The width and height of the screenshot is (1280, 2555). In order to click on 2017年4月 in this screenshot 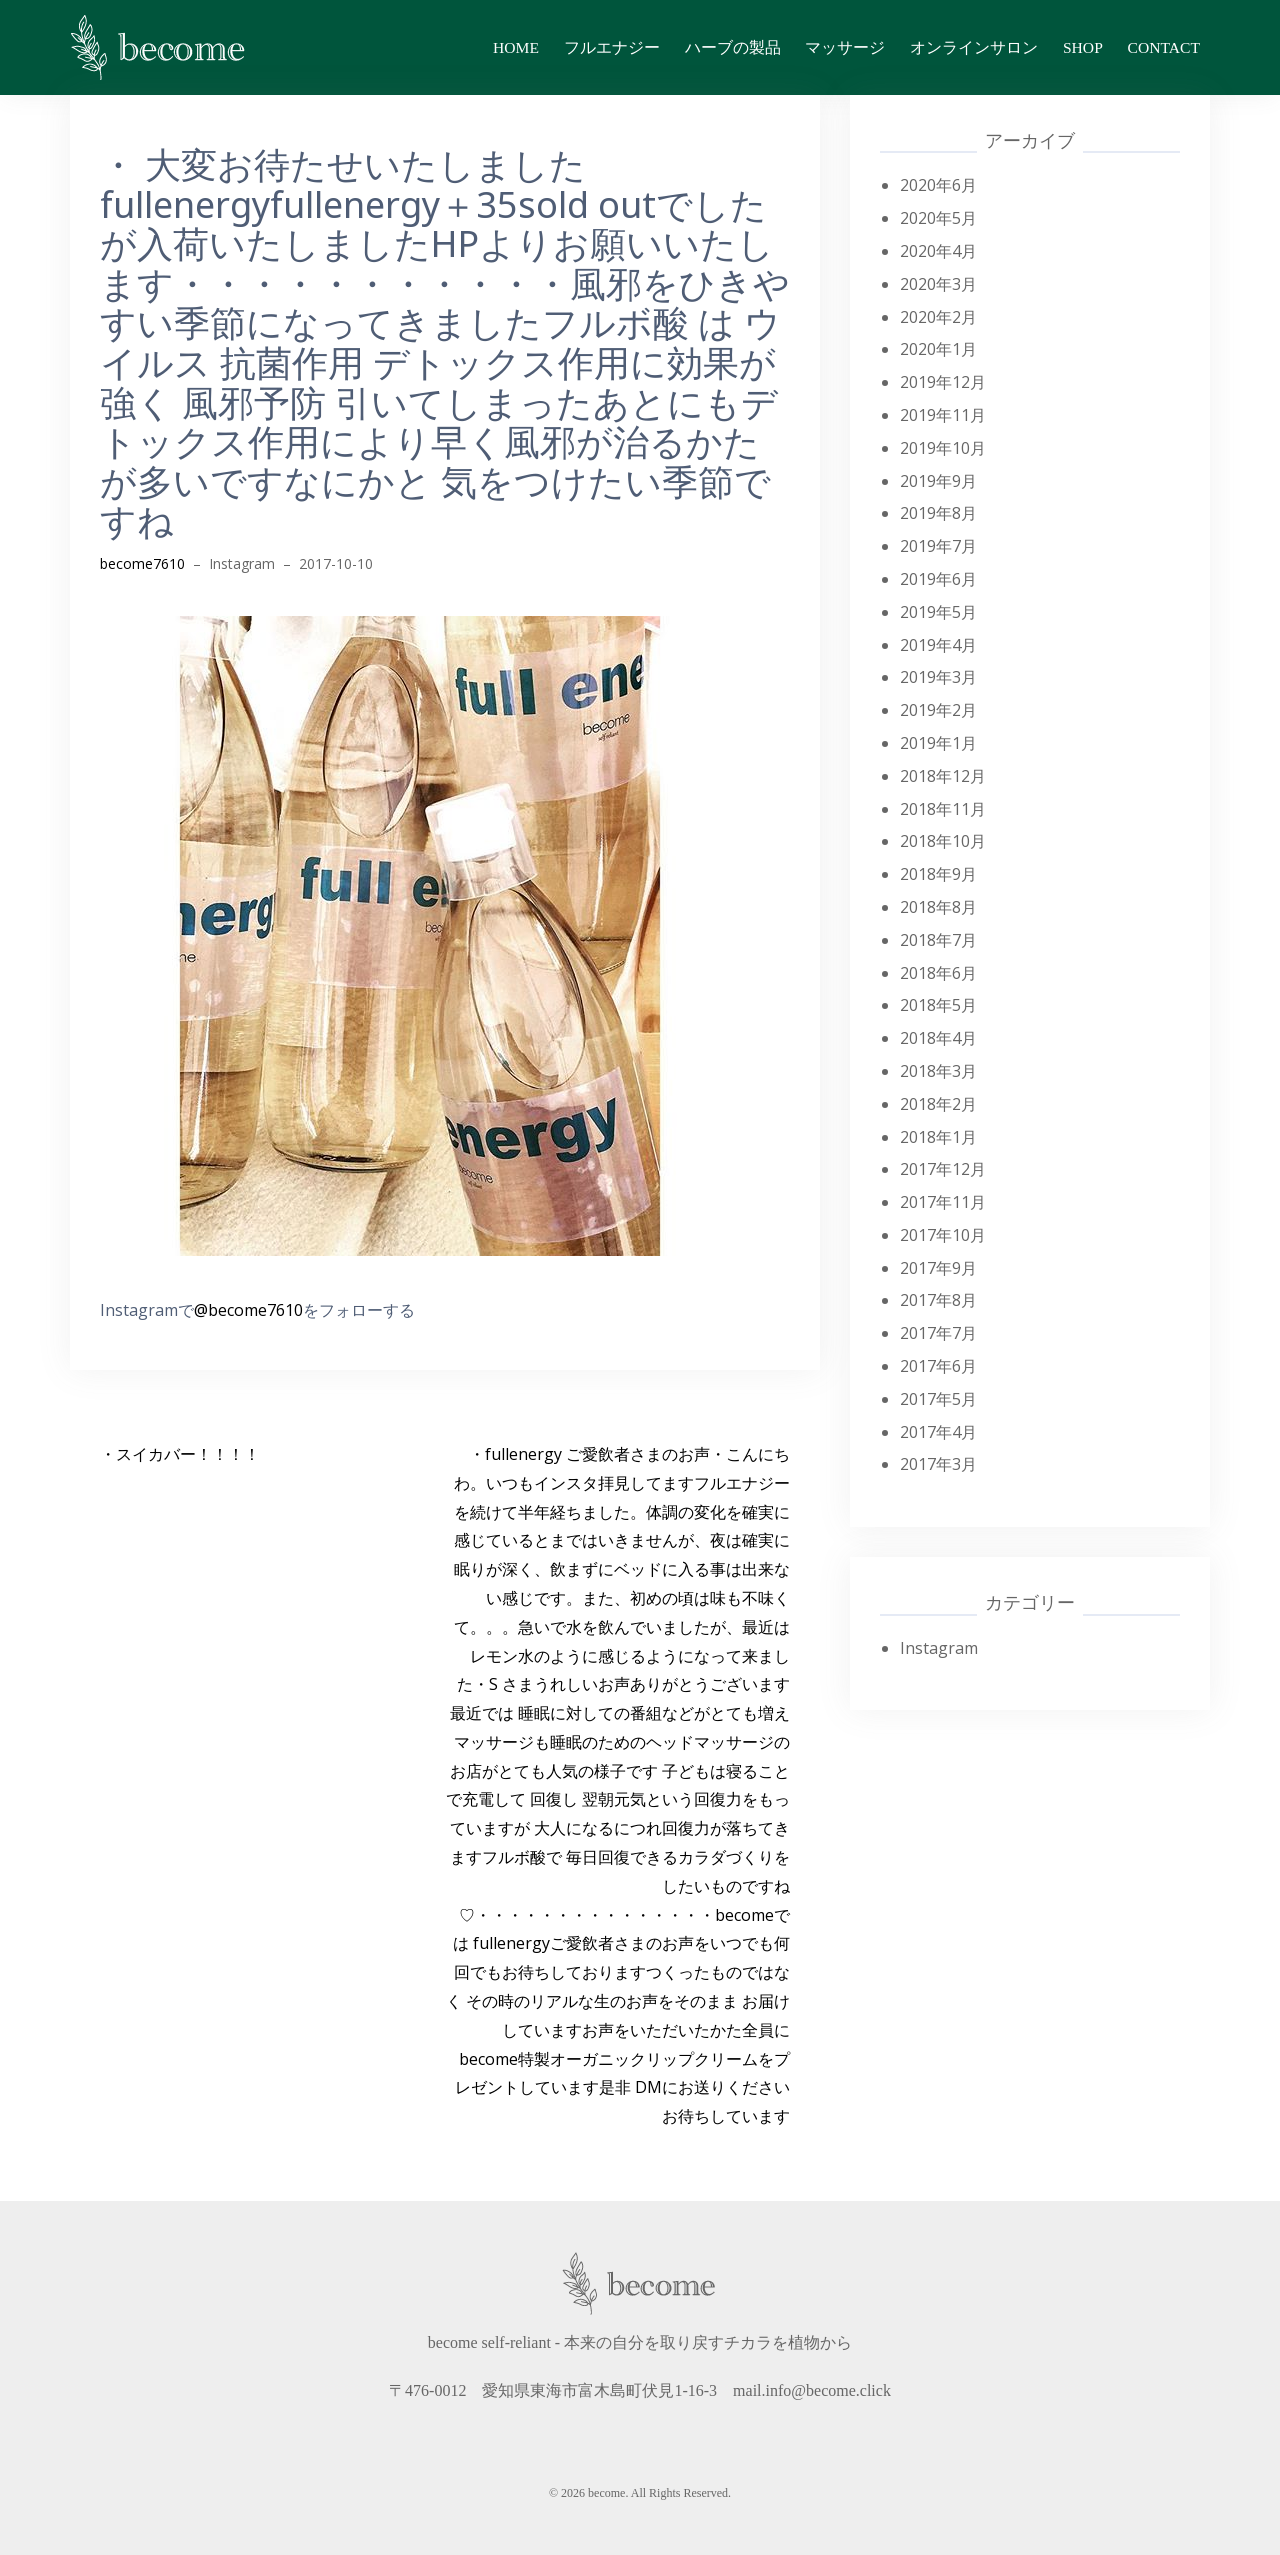, I will do `click(938, 1432)`.